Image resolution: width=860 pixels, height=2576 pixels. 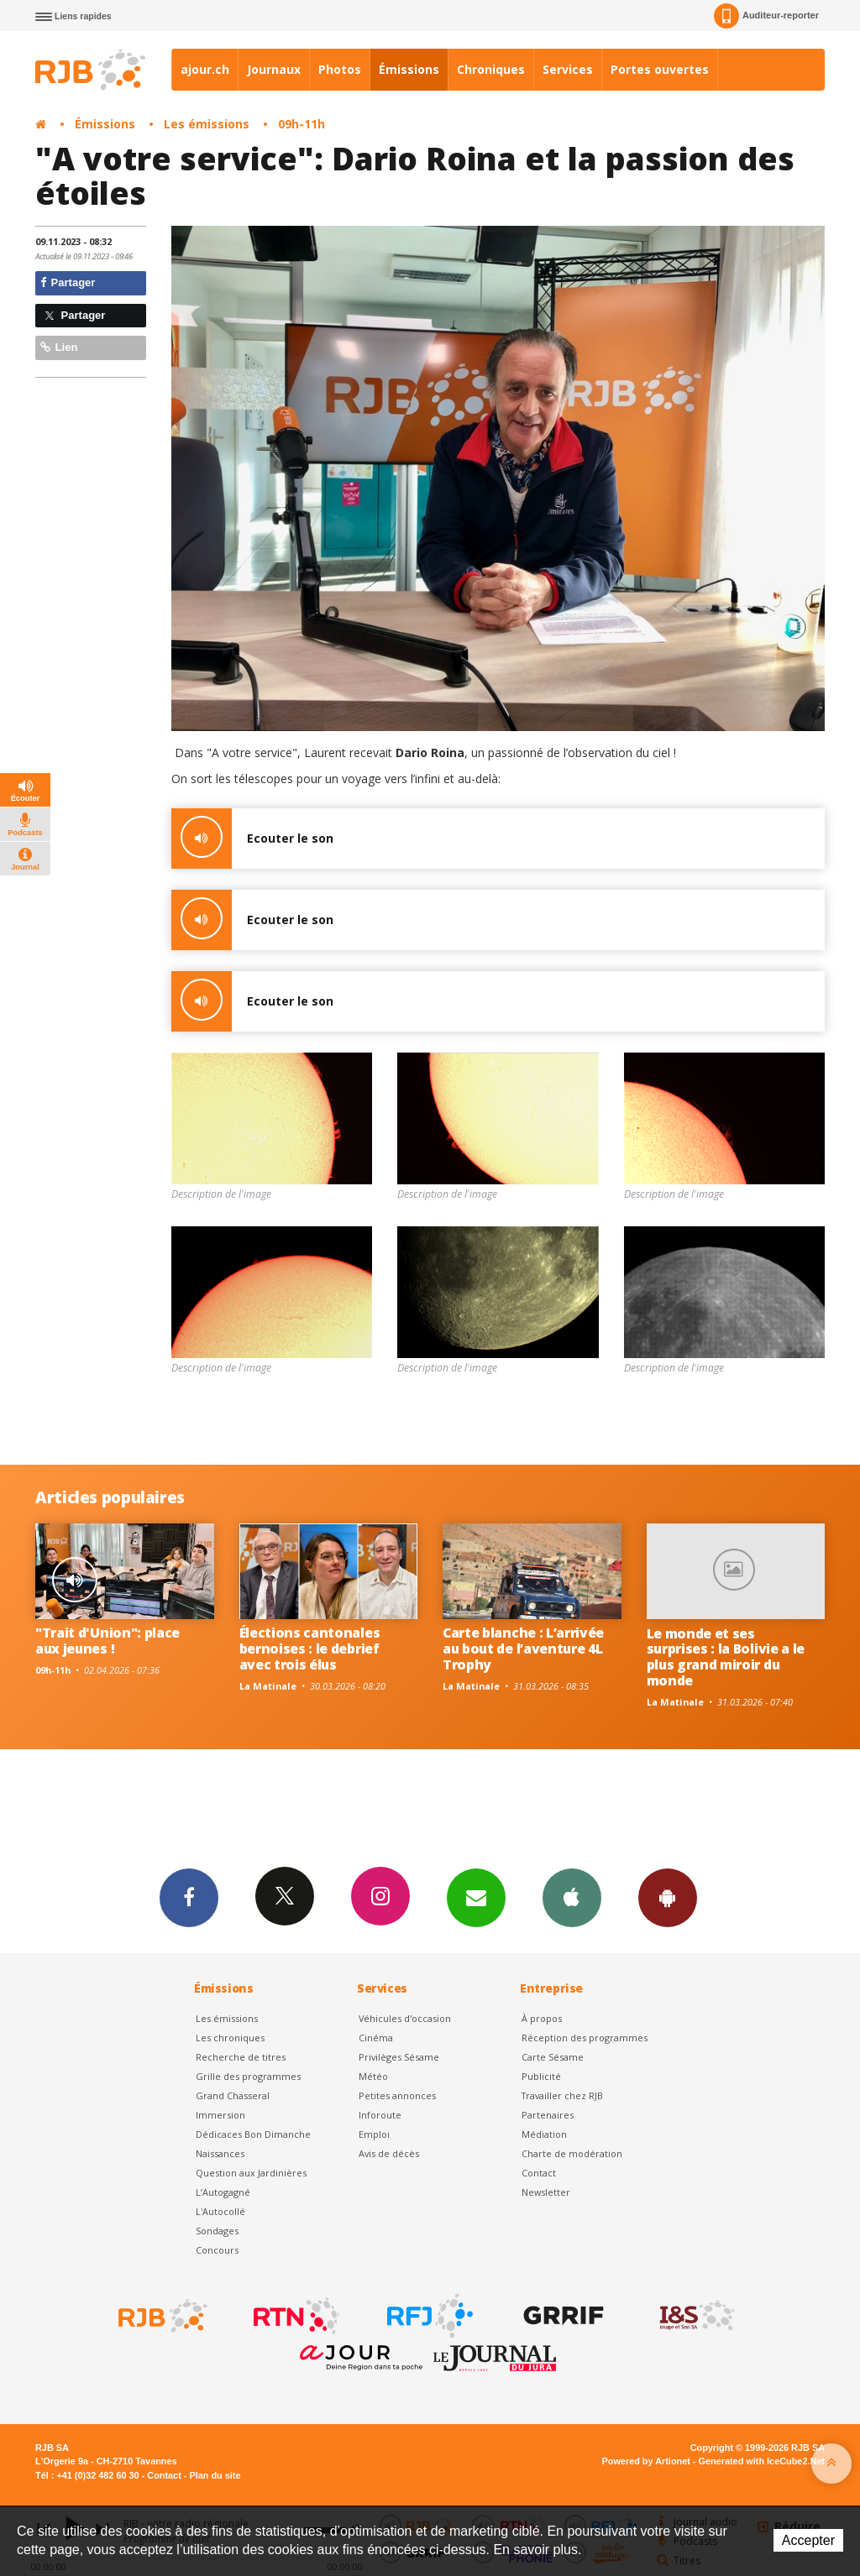 What do you see at coordinates (374, 2134) in the screenshot?
I see `Emploi` at bounding box center [374, 2134].